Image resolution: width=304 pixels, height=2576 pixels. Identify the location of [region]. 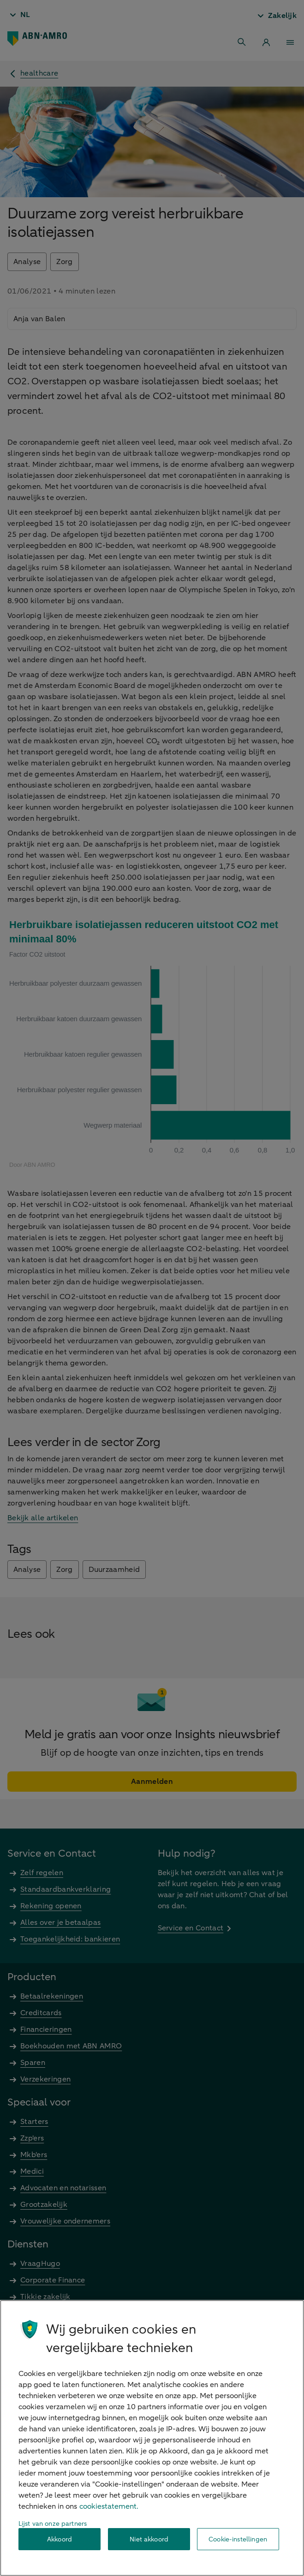
(152, 2438).